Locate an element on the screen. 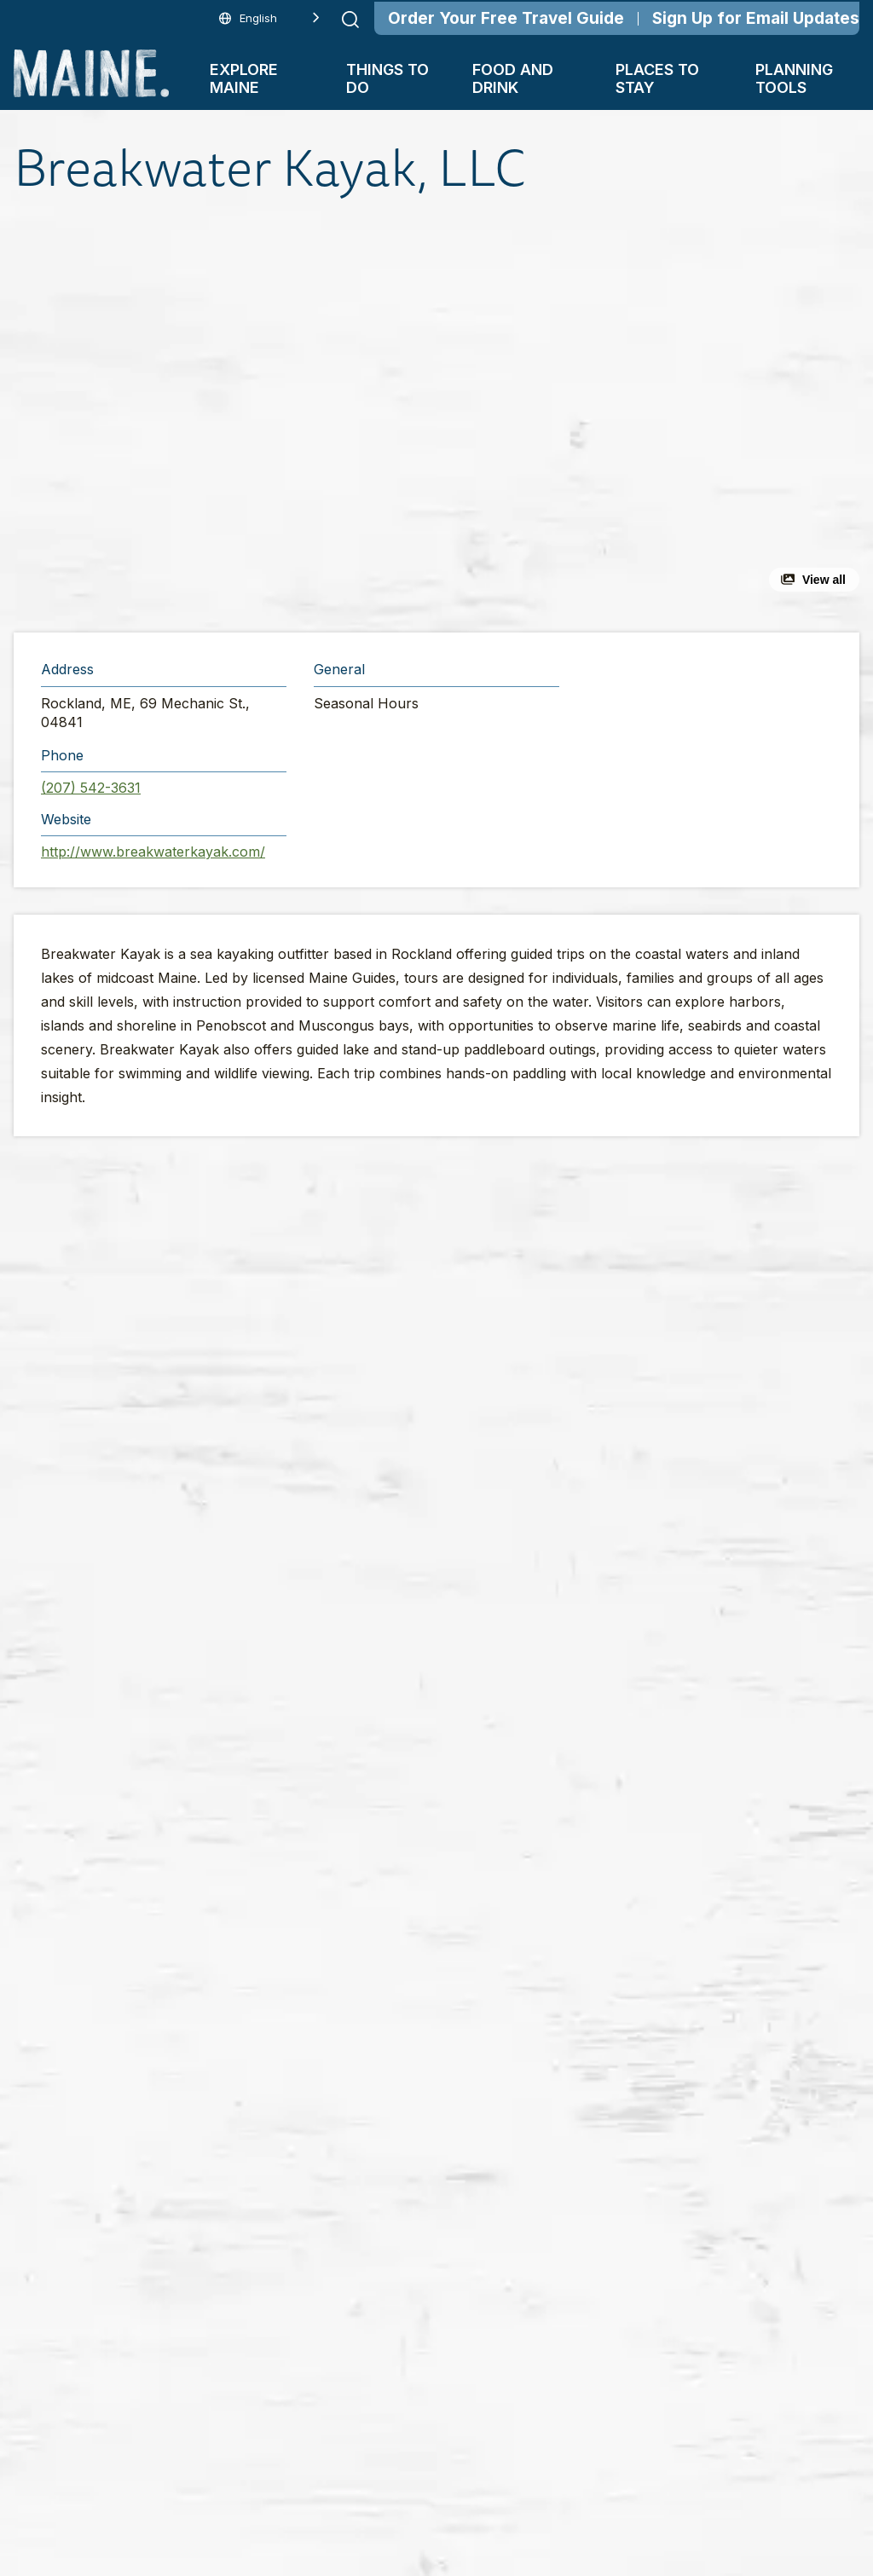 The image size is (873, 2576). [Language selected: English] is located at coordinates (269, 18).